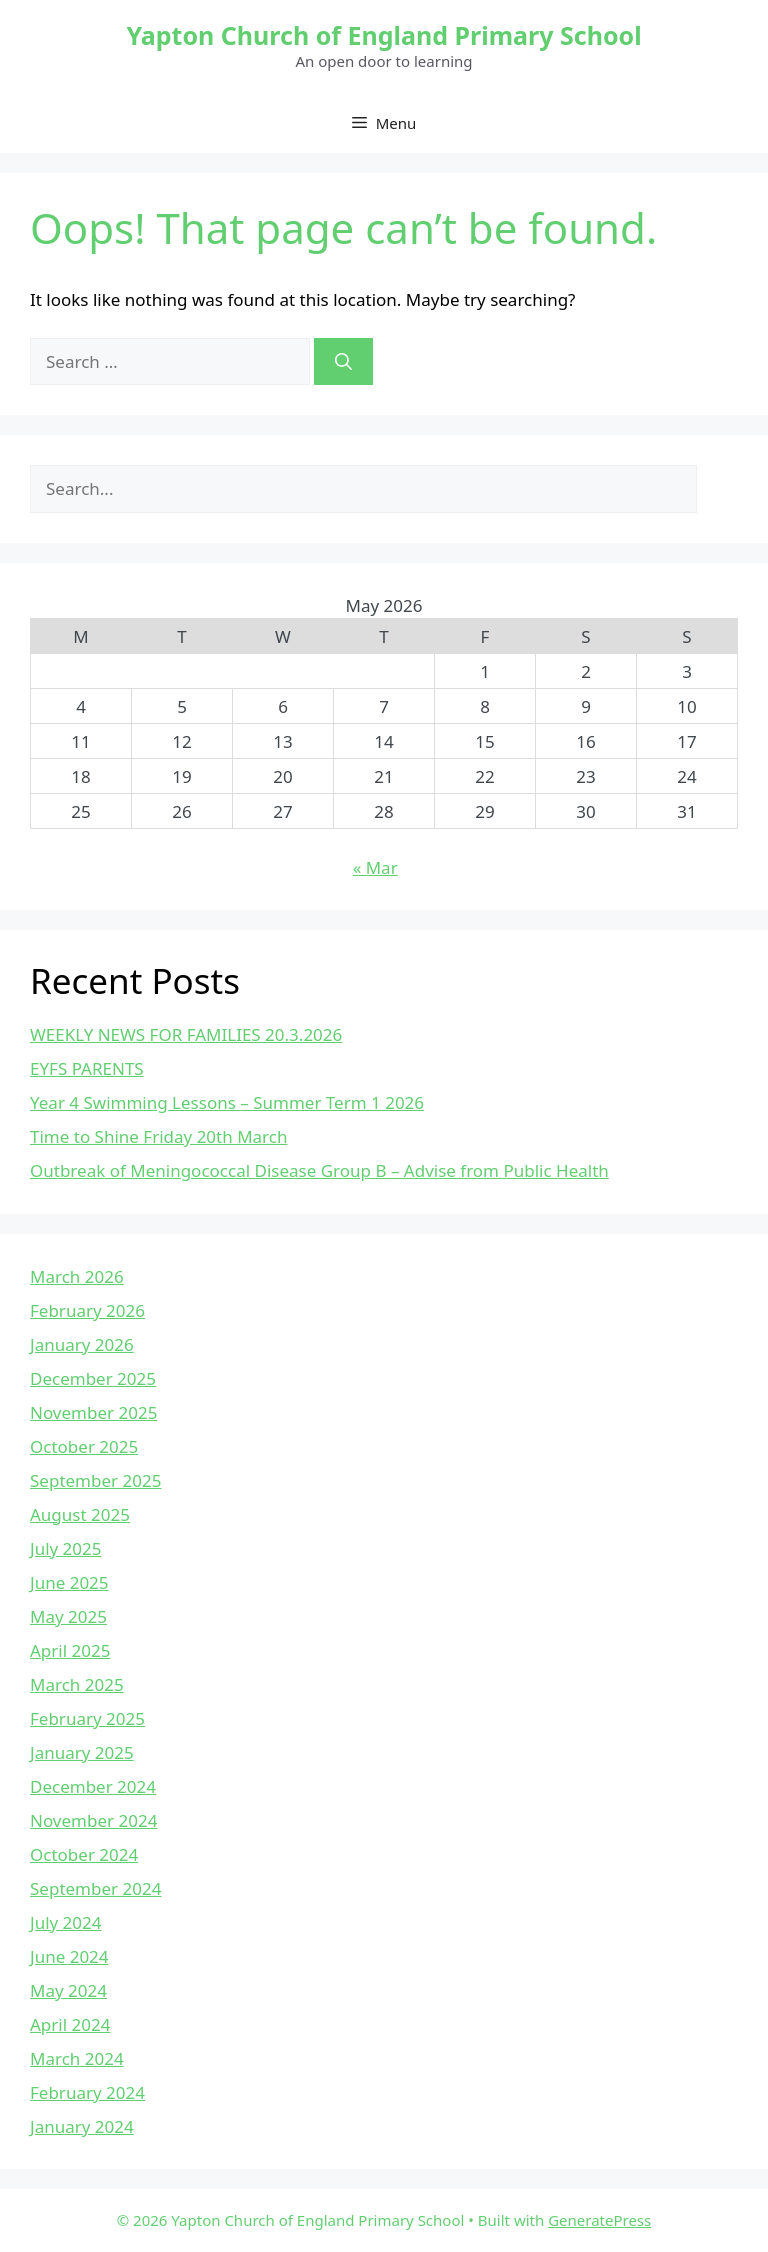  Describe the element at coordinates (93, 1820) in the screenshot. I see `November 2024` at that location.